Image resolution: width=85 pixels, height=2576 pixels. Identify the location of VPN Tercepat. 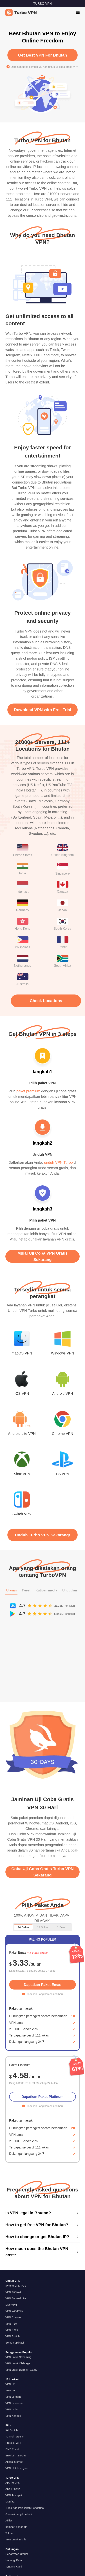
(13, 2496).